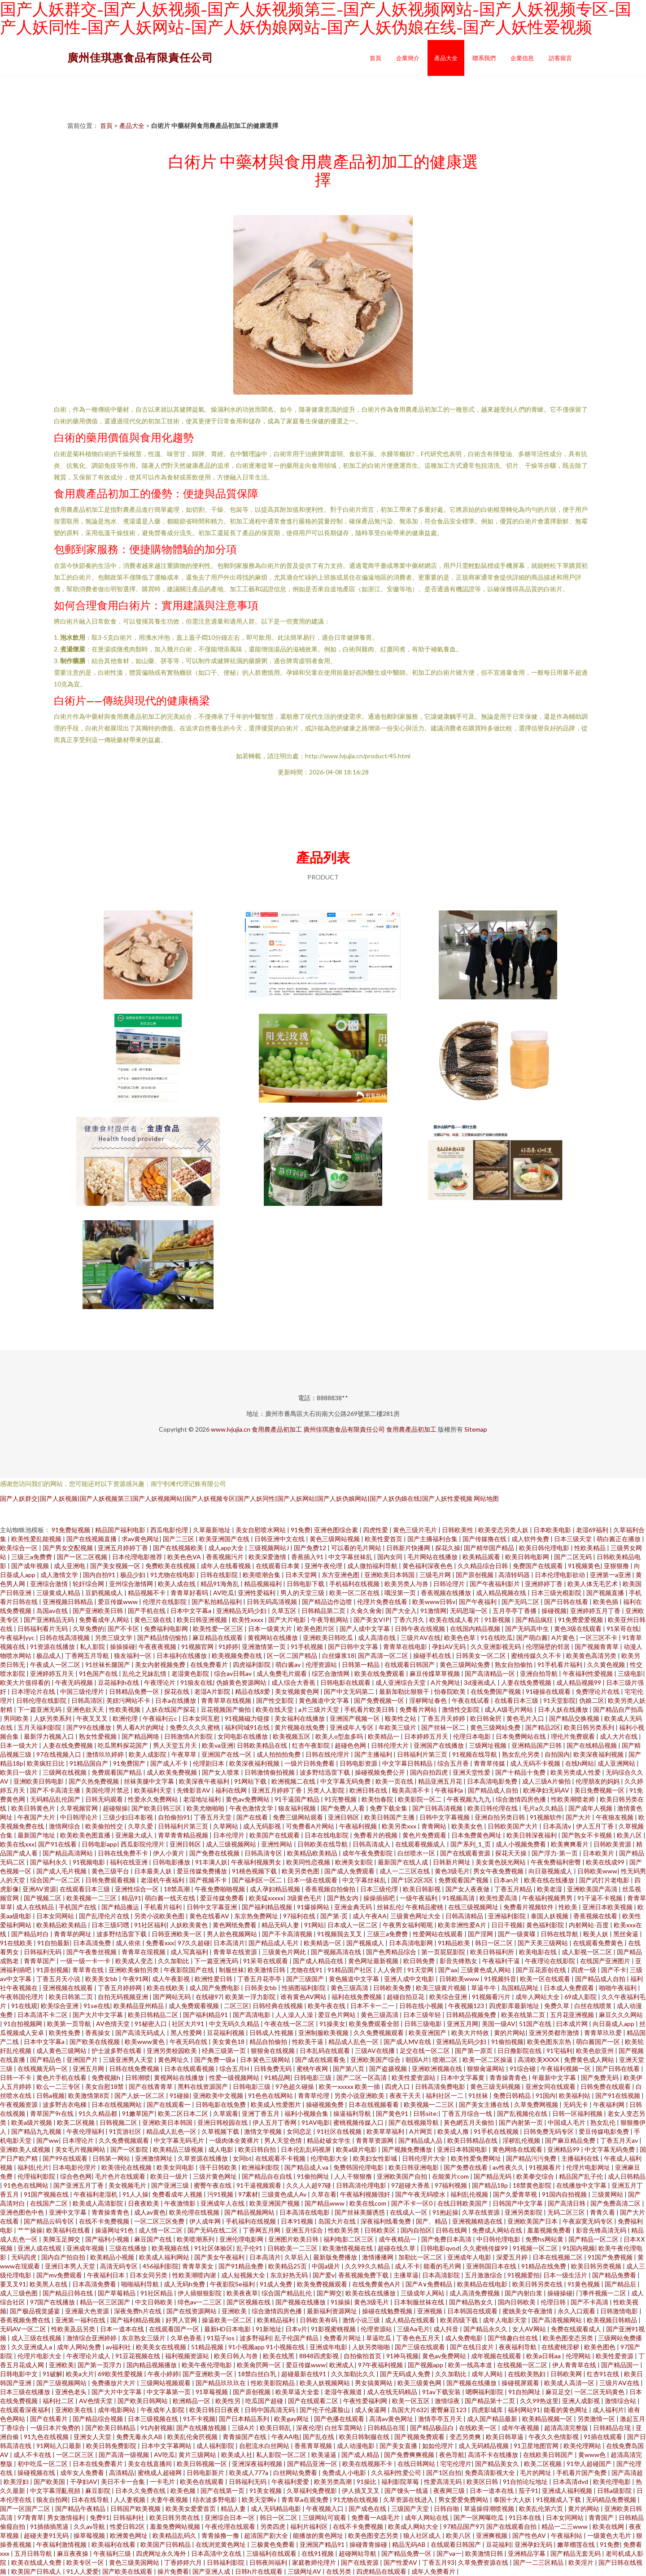  What do you see at coordinates (22, 1996) in the screenshot?
I see `午夜韩国伦理片` at bounding box center [22, 1996].